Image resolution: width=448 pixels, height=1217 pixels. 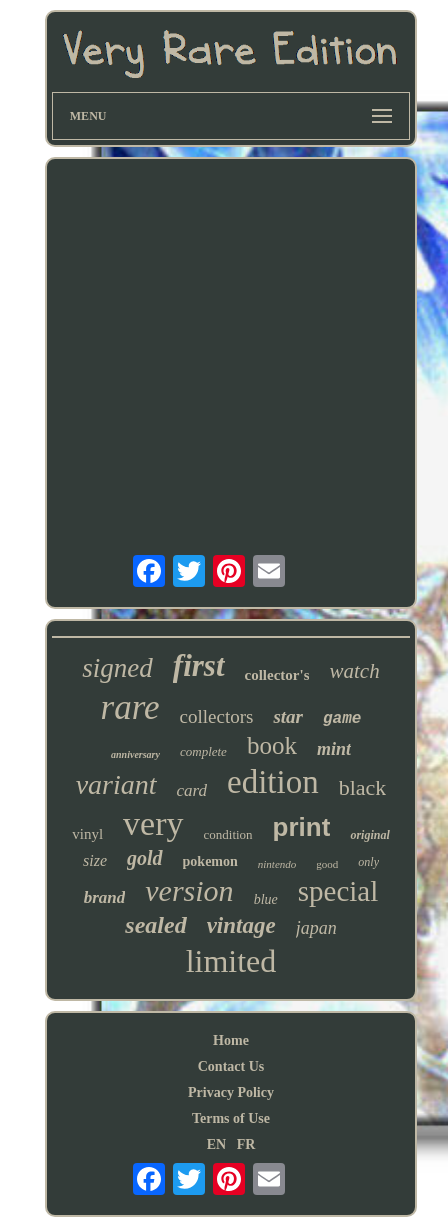 I want to click on rare, so click(x=130, y=707).